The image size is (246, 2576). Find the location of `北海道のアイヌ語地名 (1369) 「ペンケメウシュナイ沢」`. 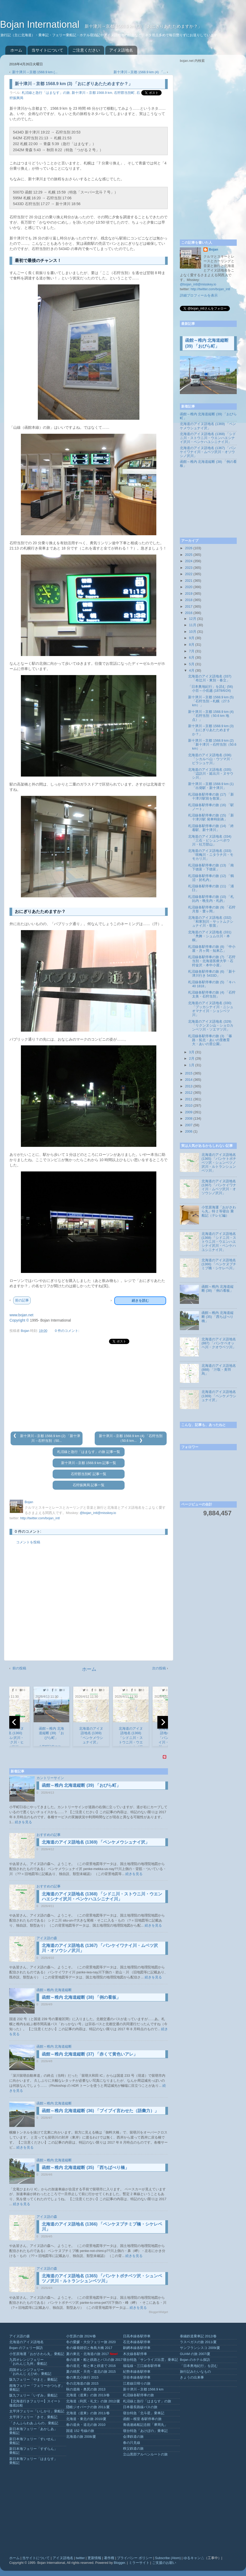

北海道のアイヌ語地名 (1369) 「ペンケメウシュナイ沢」 is located at coordinates (95, 1842).